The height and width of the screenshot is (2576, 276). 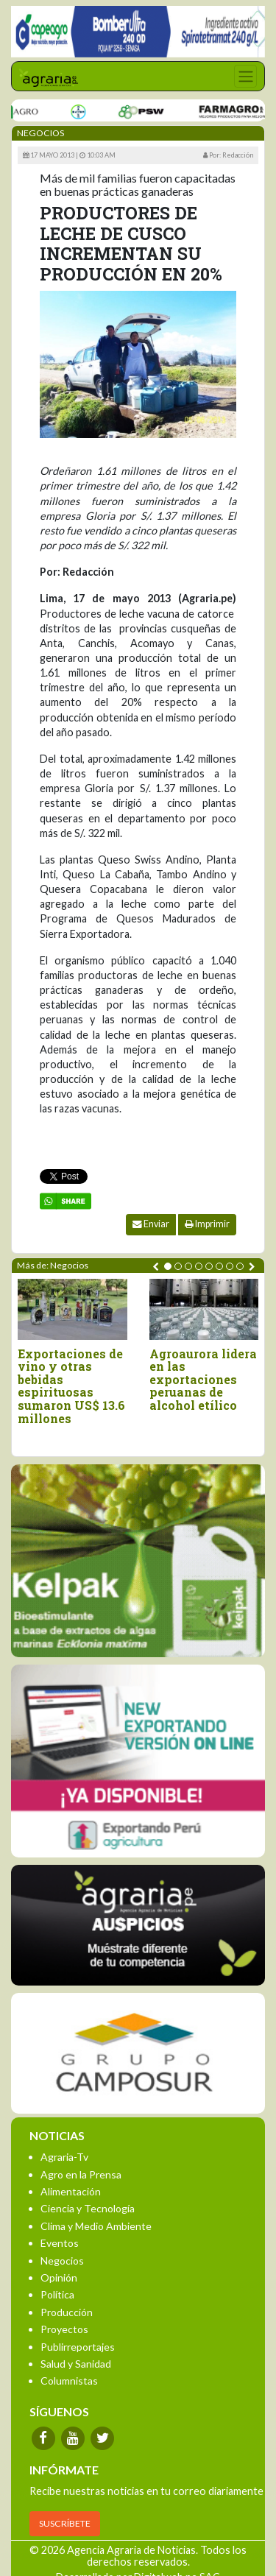 I want to click on [Toggle navigation], so click(x=245, y=76).